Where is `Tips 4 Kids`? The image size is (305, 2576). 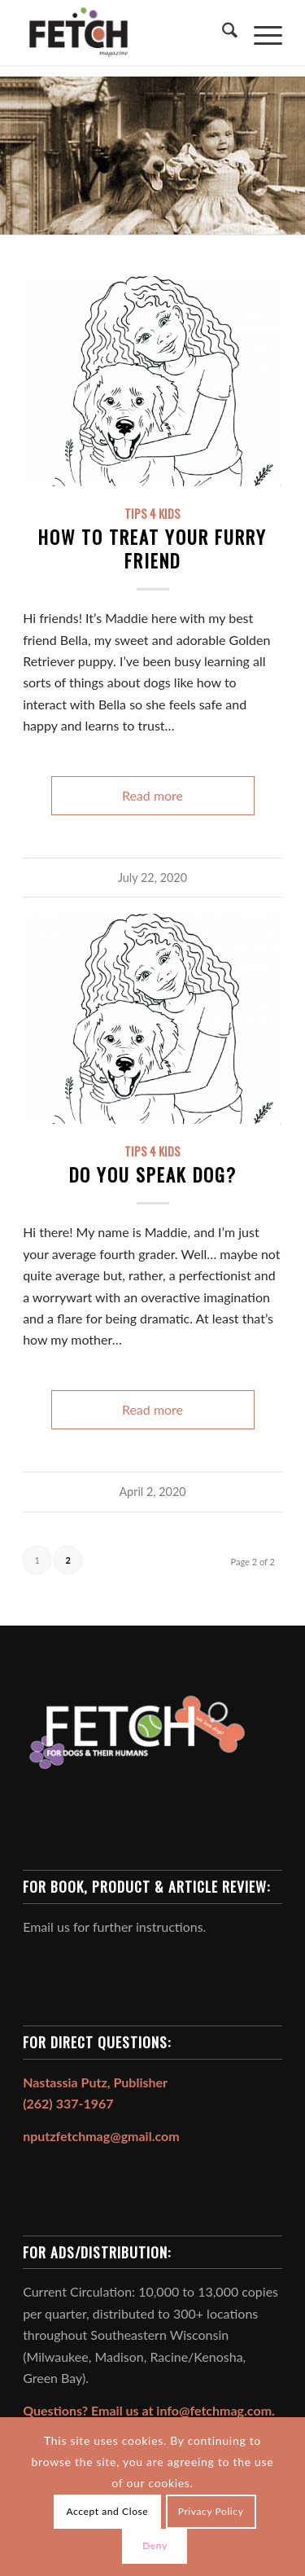
Tips 4 Kids is located at coordinates (152, 513).